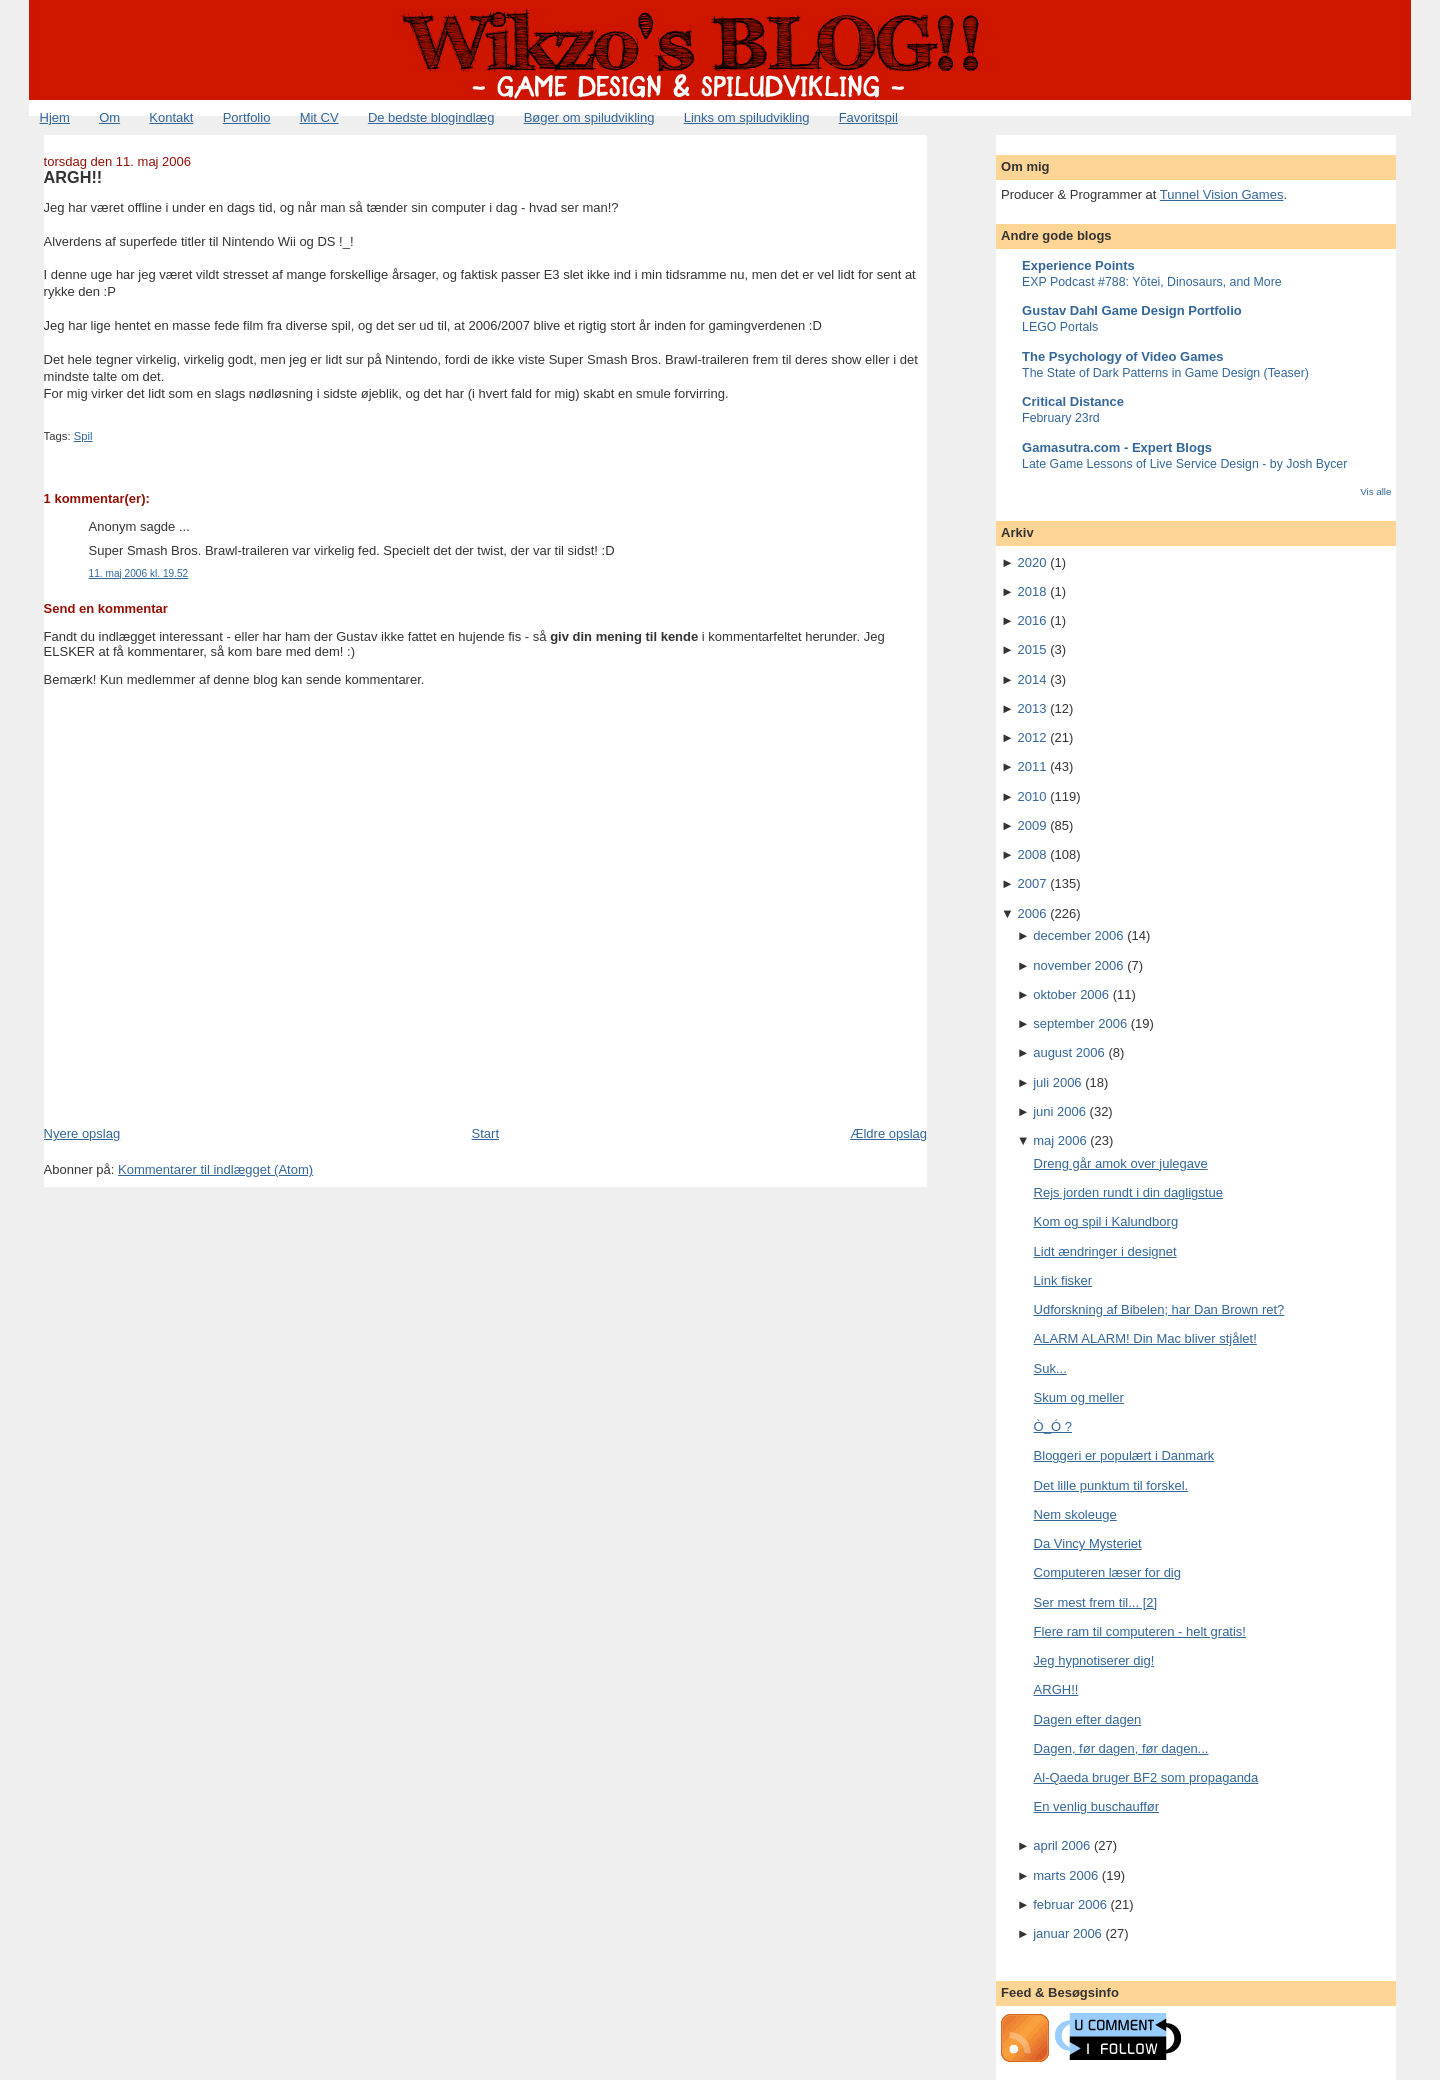  What do you see at coordinates (1063, 1280) in the screenshot?
I see `Link fisker` at bounding box center [1063, 1280].